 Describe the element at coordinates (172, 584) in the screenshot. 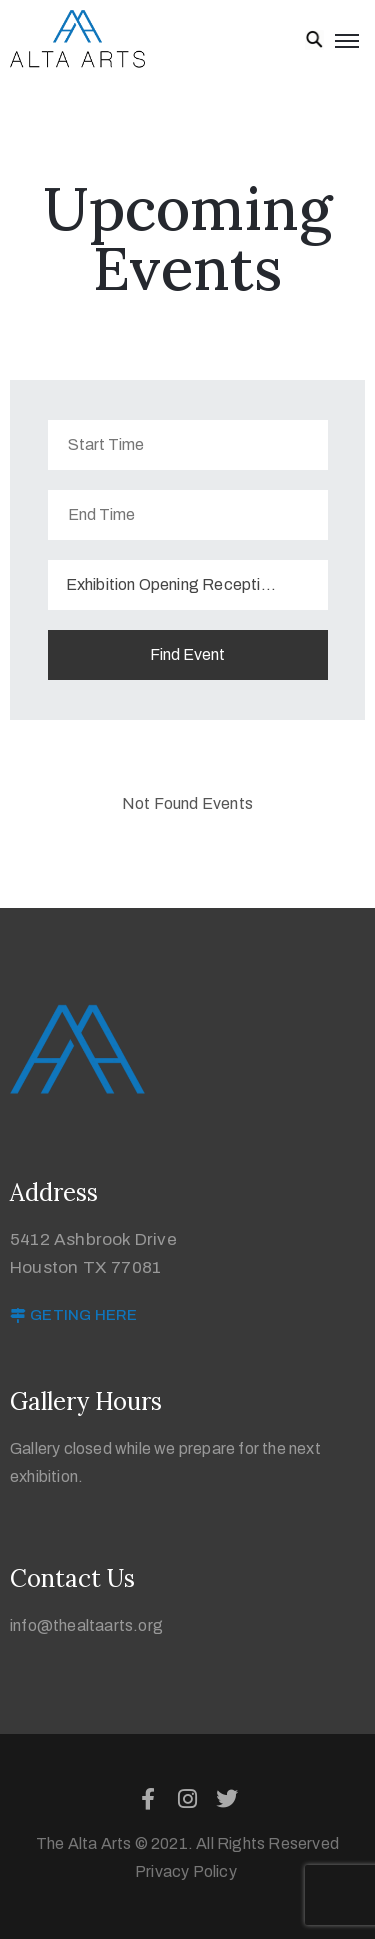

I see `Exhibition Opening Reception [textbox]` at that location.